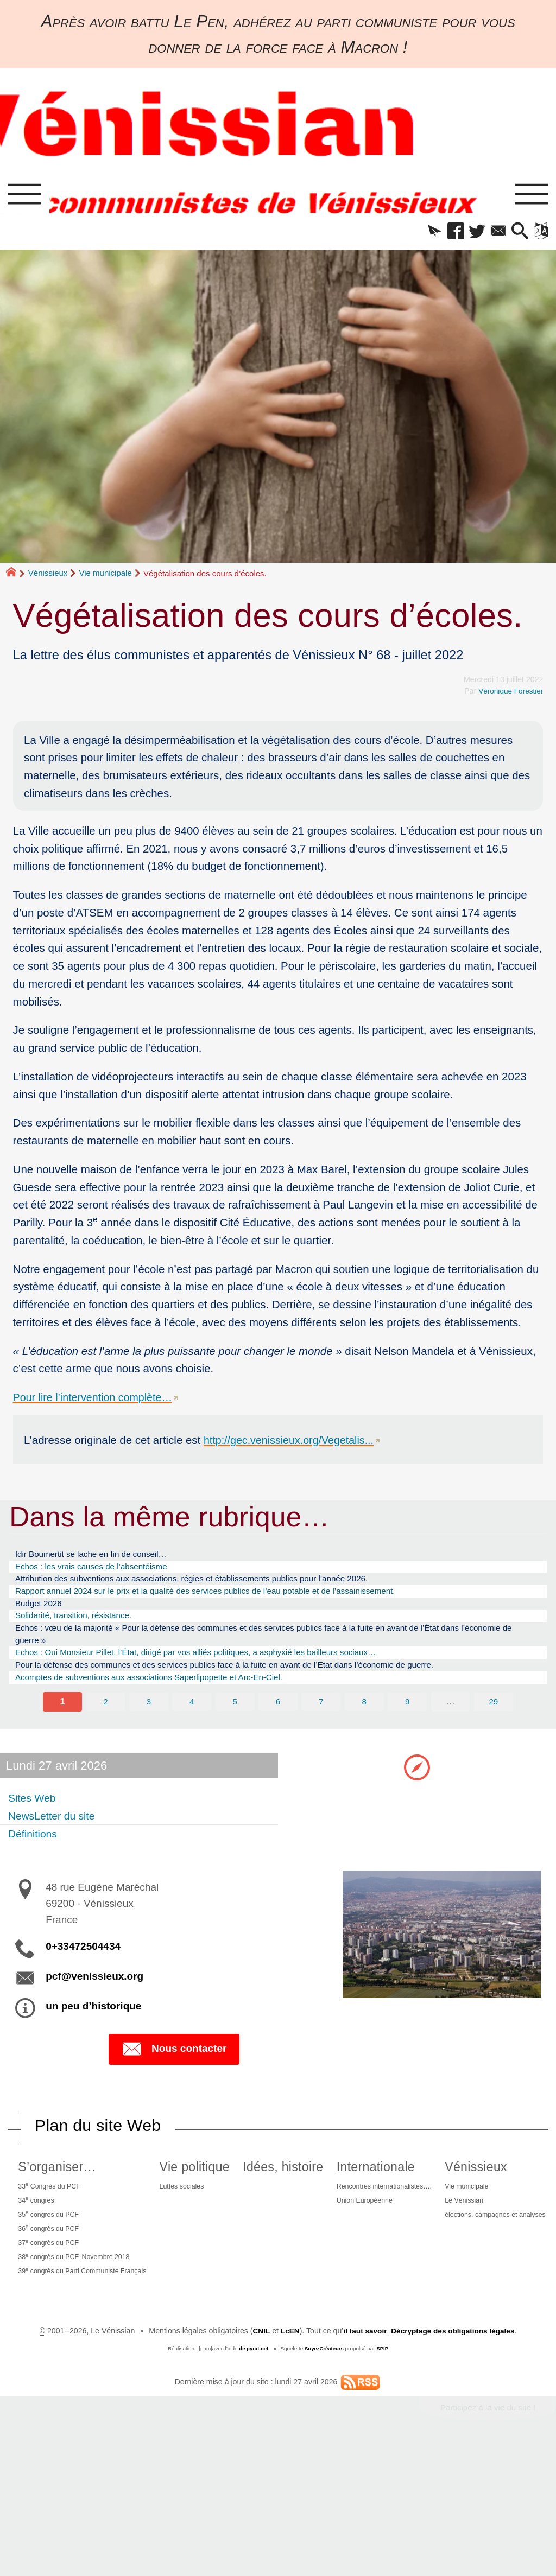 The image size is (556, 2576). I want to click on Luttes sociales, so click(231, 2213).